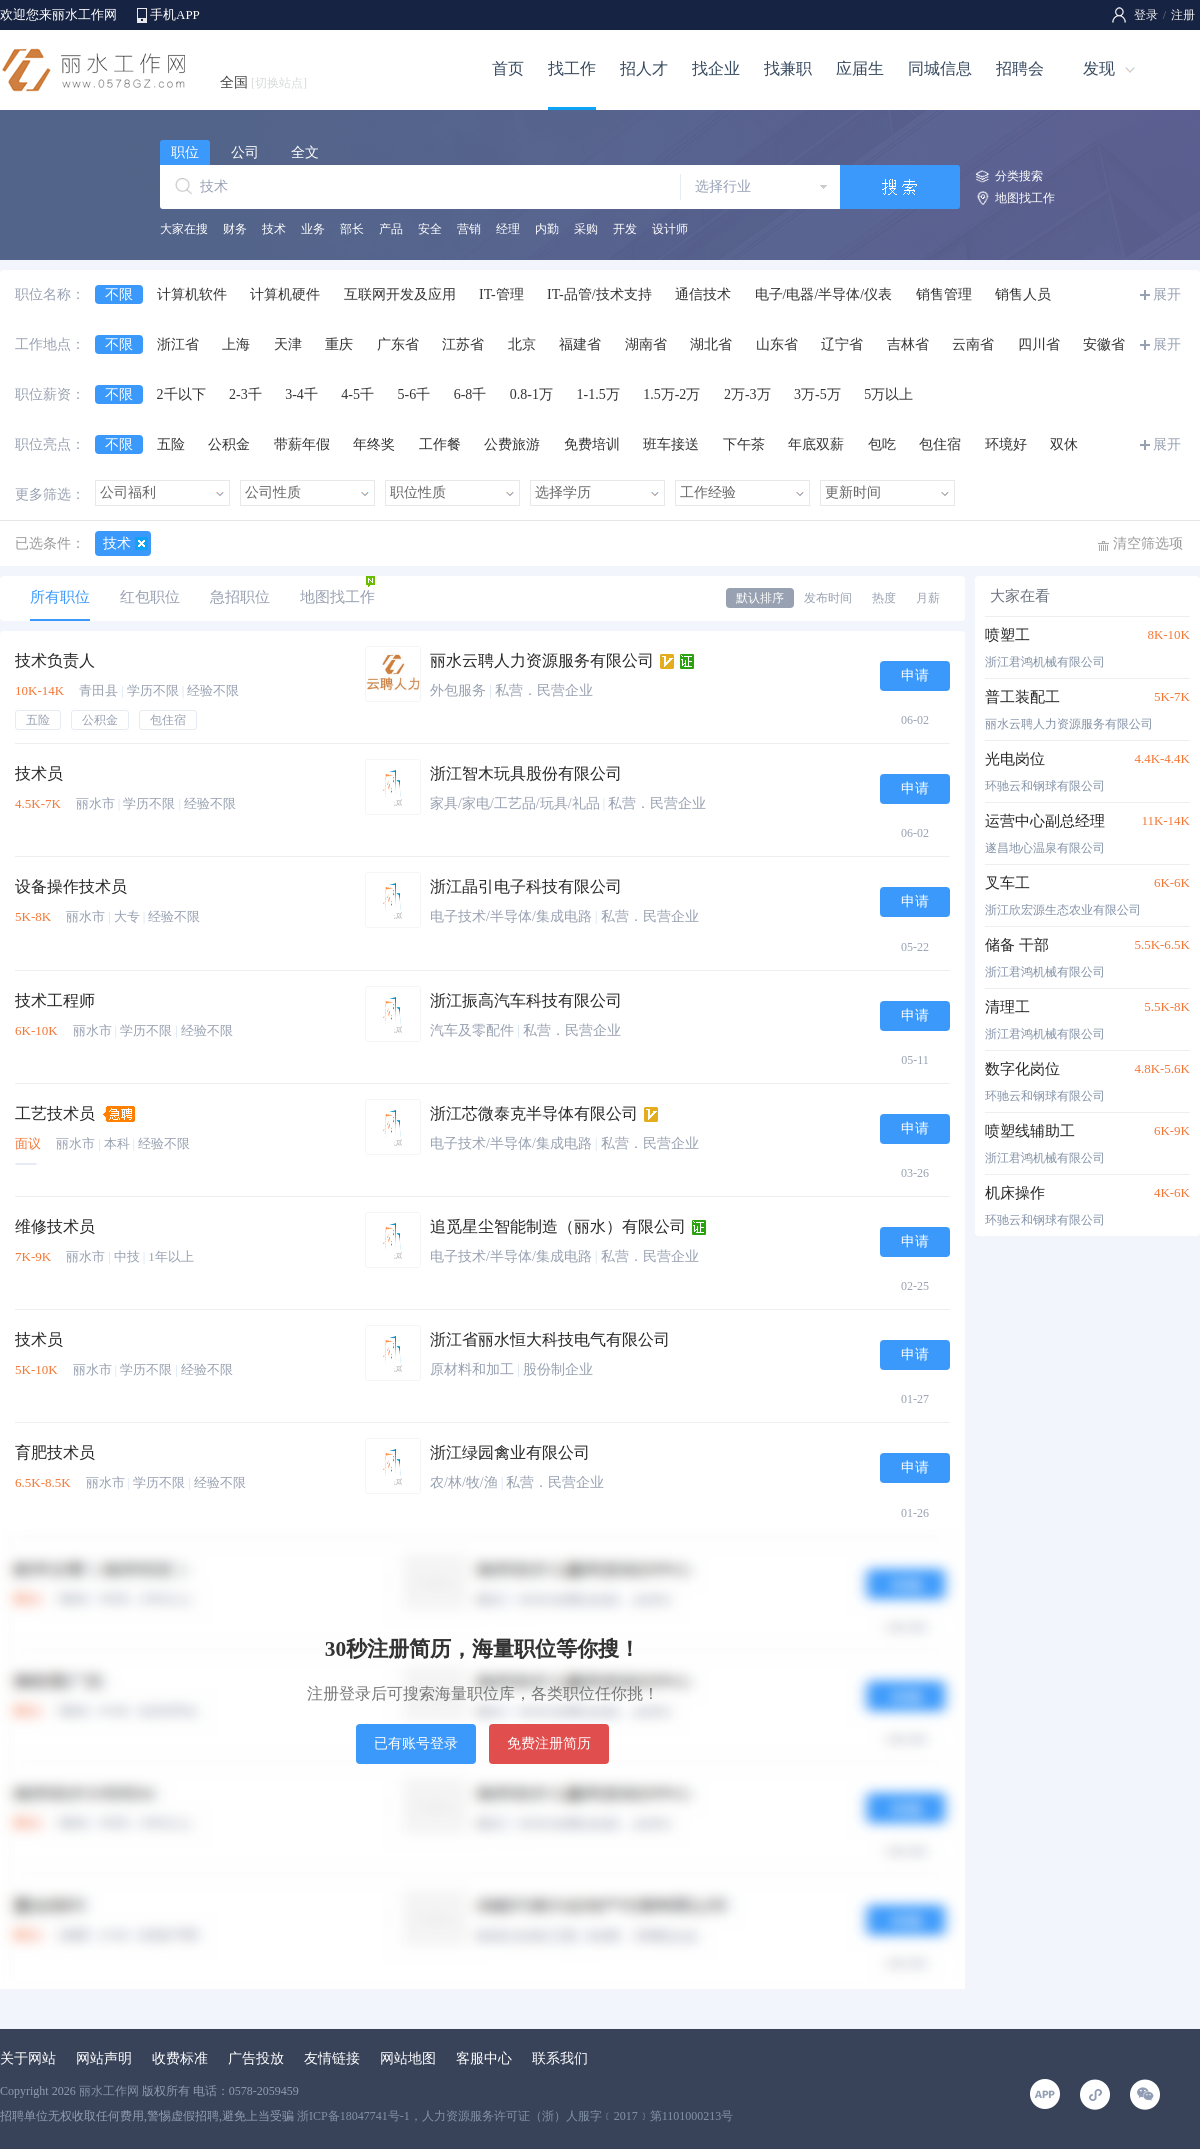 This screenshot has height=2149, width=1200. What do you see at coordinates (501, 294) in the screenshot?
I see `IT-管理` at bounding box center [501, 294].